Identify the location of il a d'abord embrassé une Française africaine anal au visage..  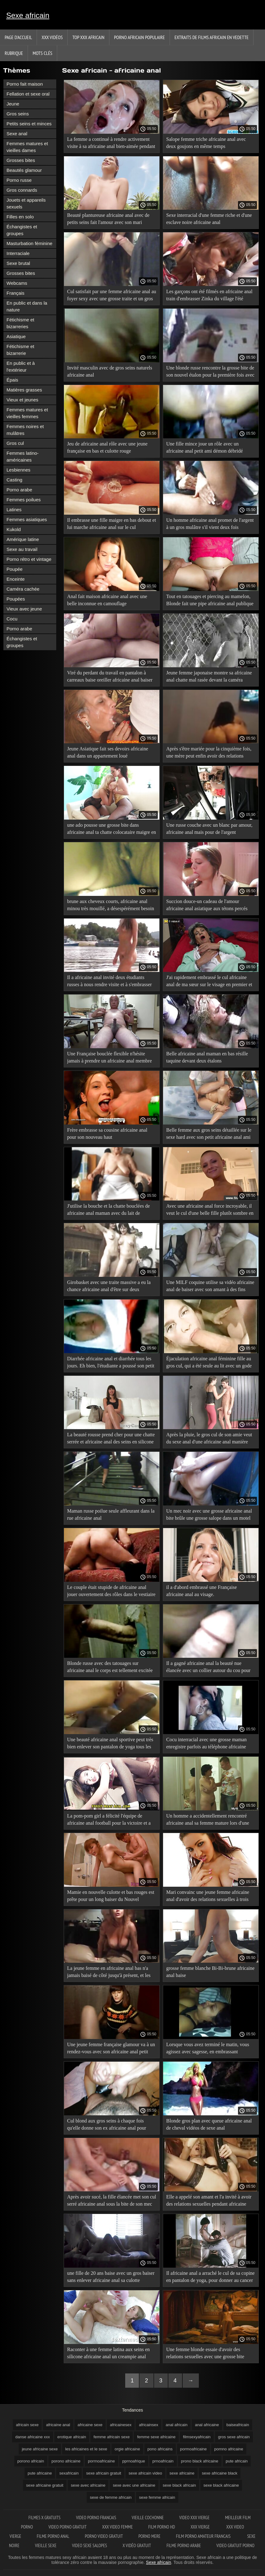
(201, 1591).